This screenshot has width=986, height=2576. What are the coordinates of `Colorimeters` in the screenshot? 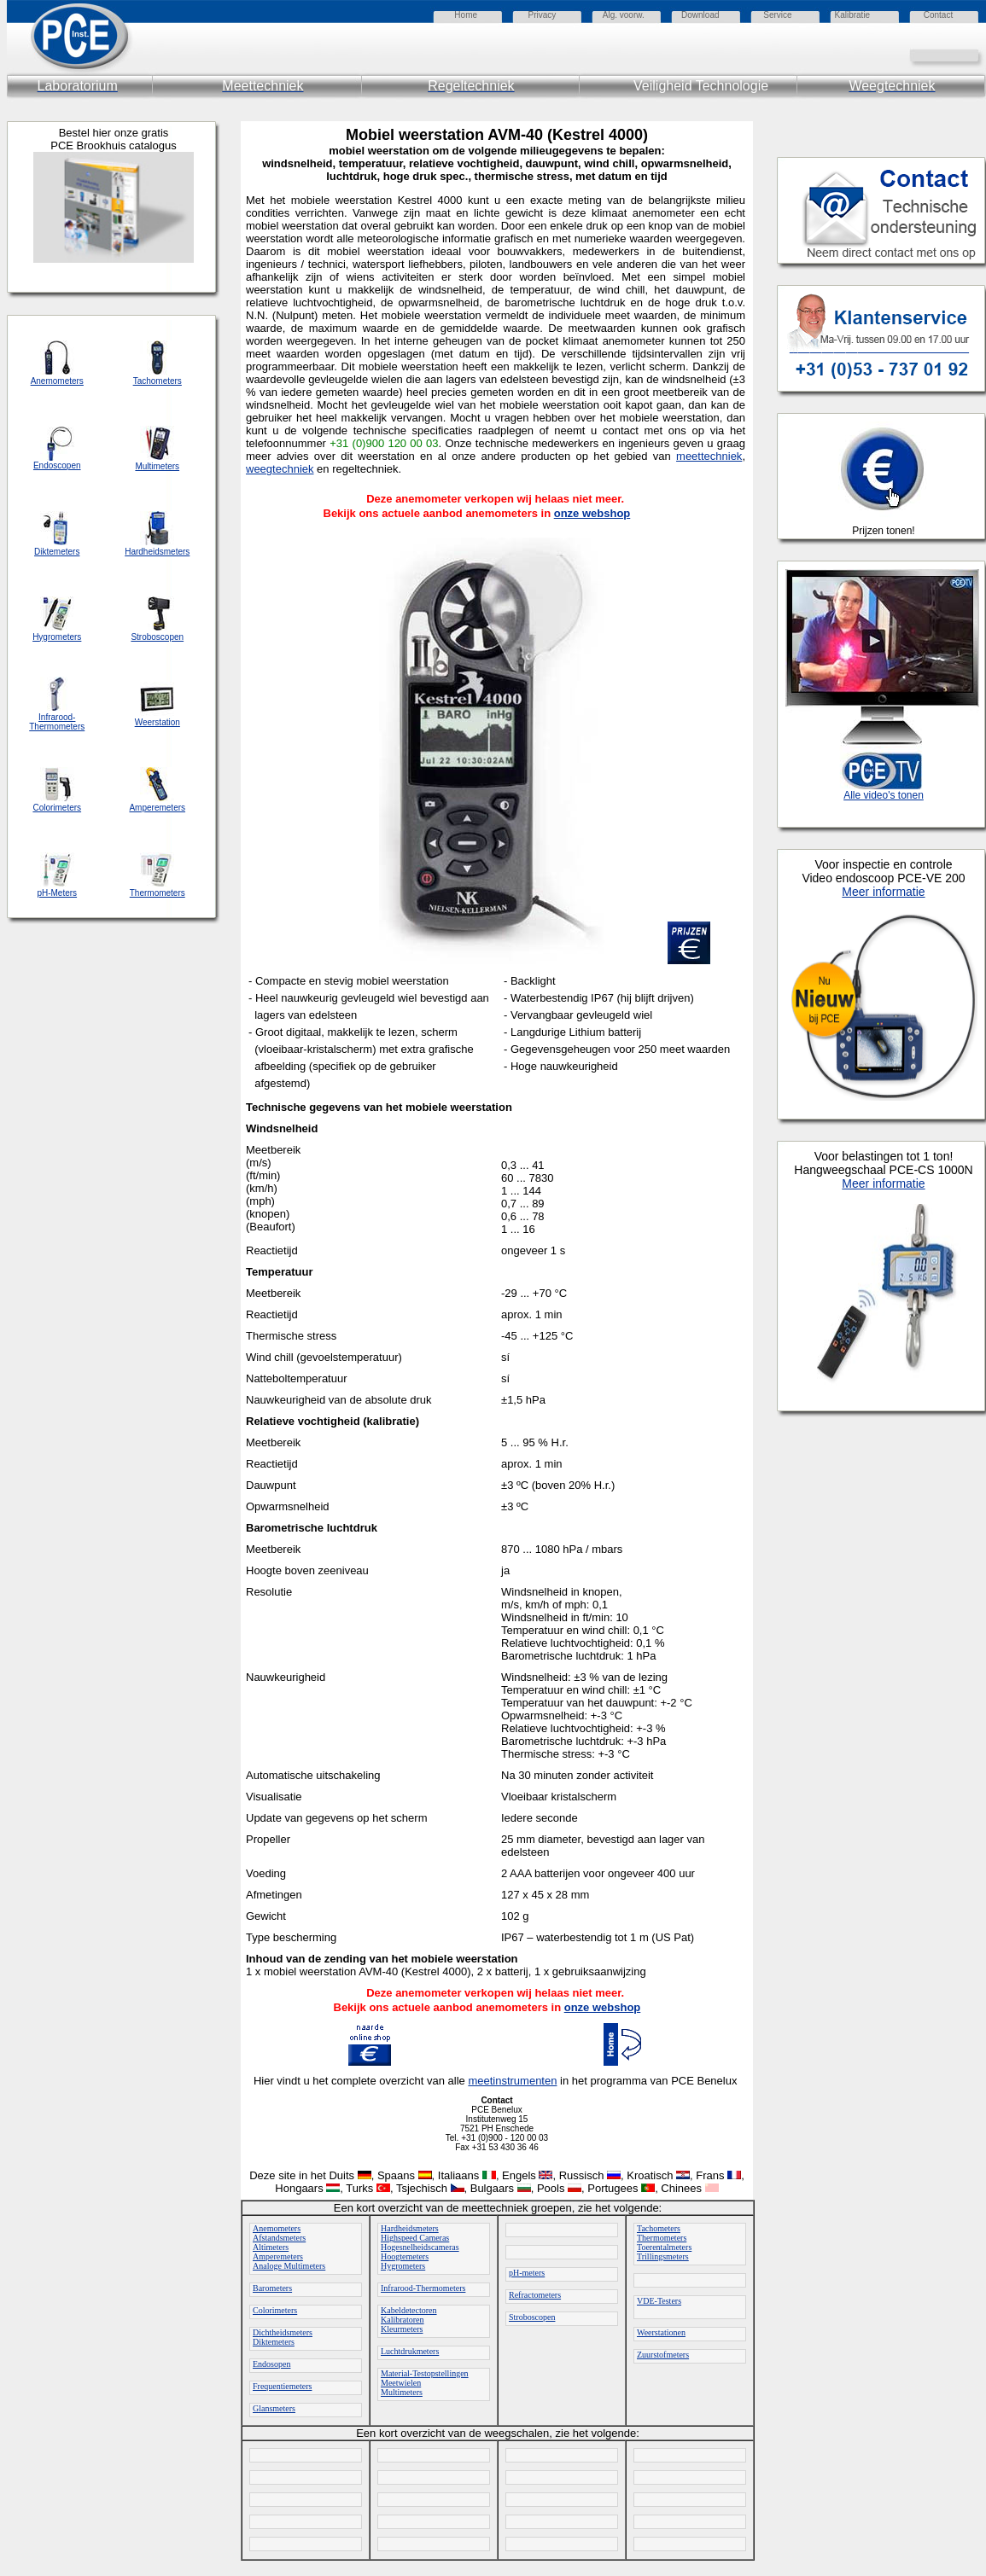 It's located at (275, 2310).